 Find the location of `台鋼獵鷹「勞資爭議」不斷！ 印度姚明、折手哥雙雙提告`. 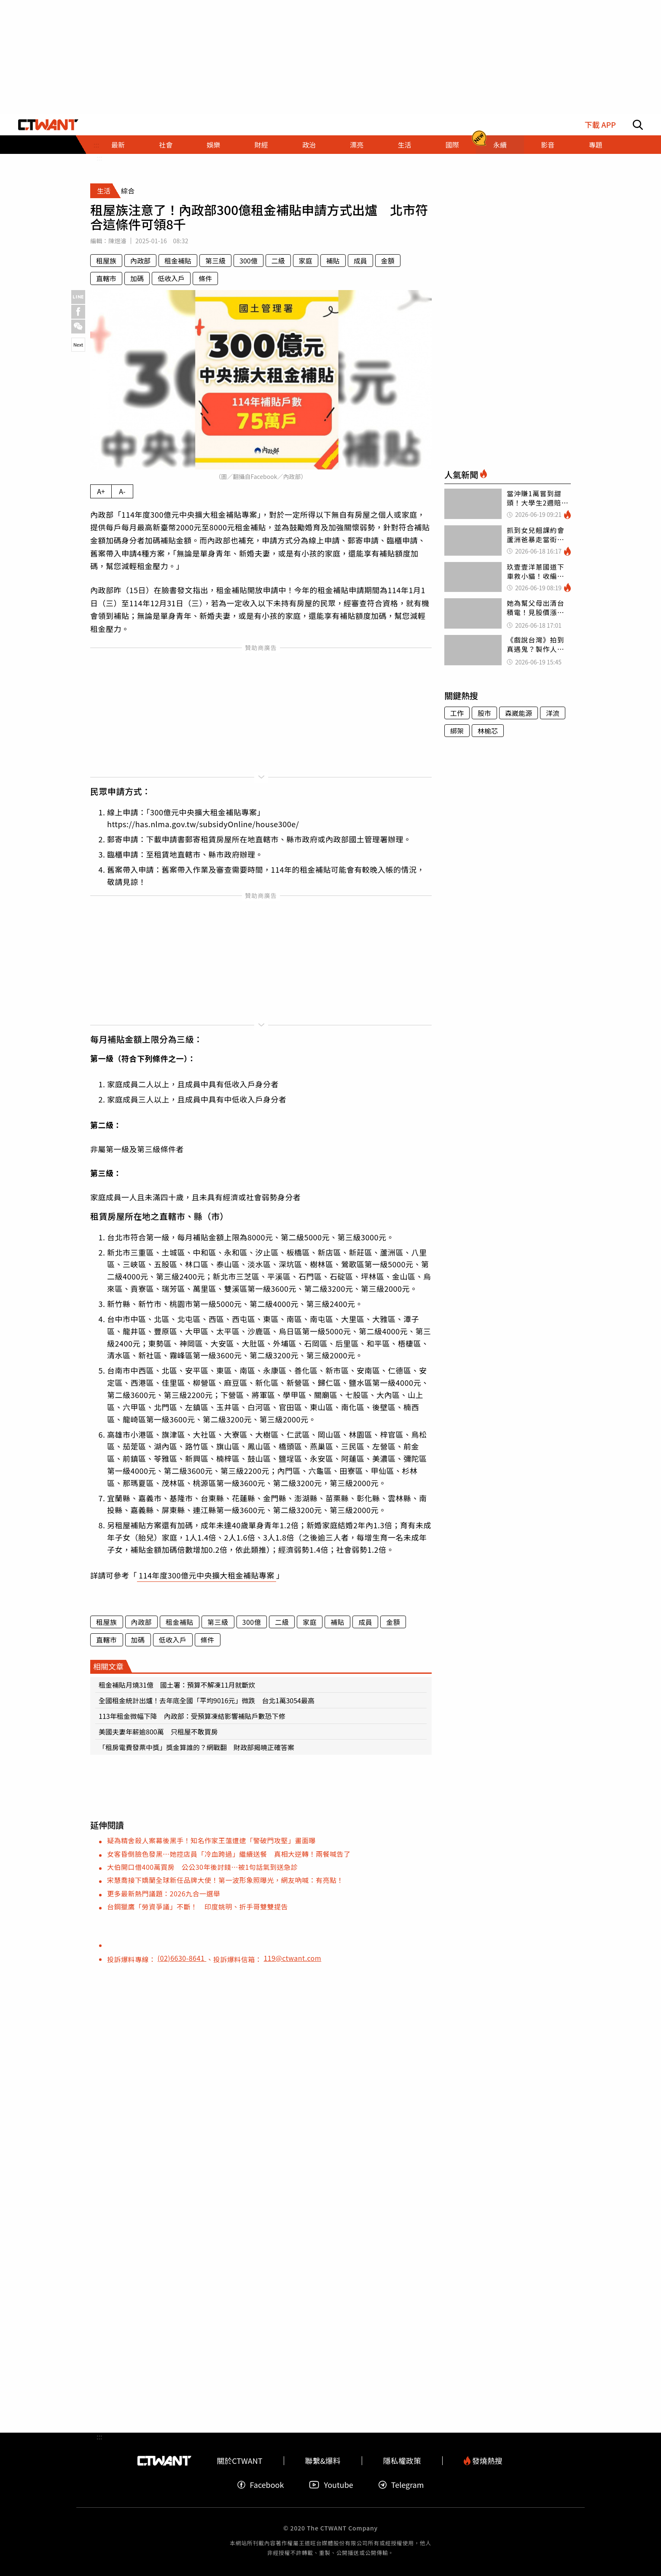

台鋼獵鷹「勞資爭議」不斷！ 印度姚明、折手哥雙雙提告 is located at coordinates (197, 1906).